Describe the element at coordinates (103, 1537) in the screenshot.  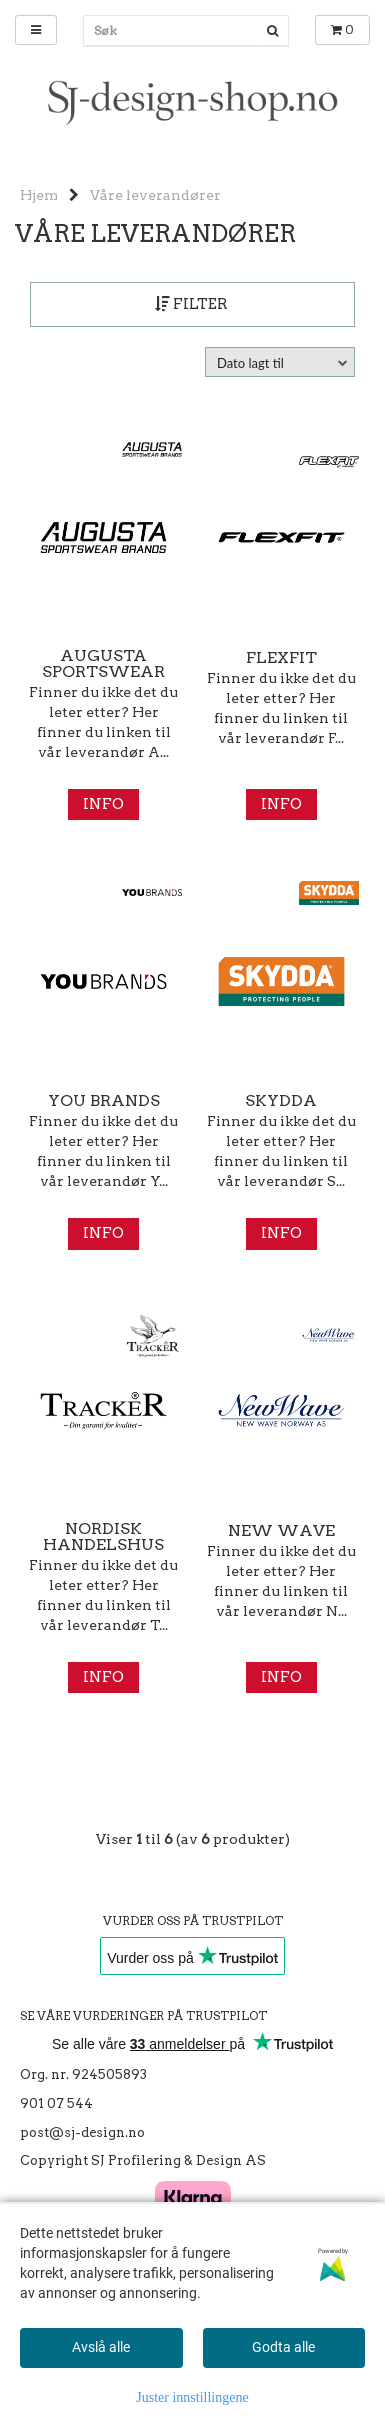
I see `Nordisk Handelshus` at that location.